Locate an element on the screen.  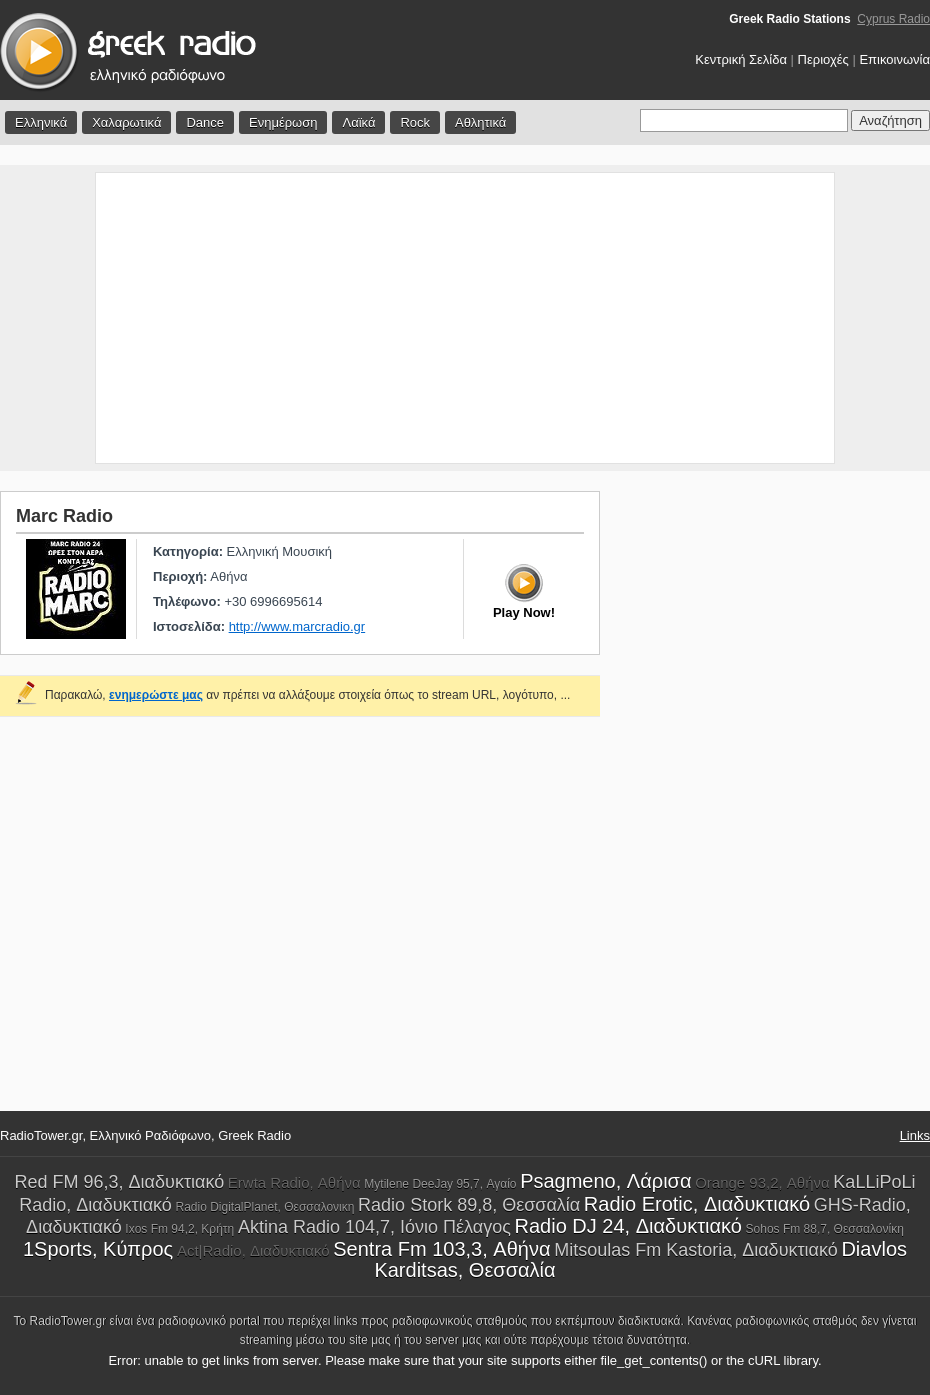
Χαλαρωτικά is located at coordinates (126, 122).